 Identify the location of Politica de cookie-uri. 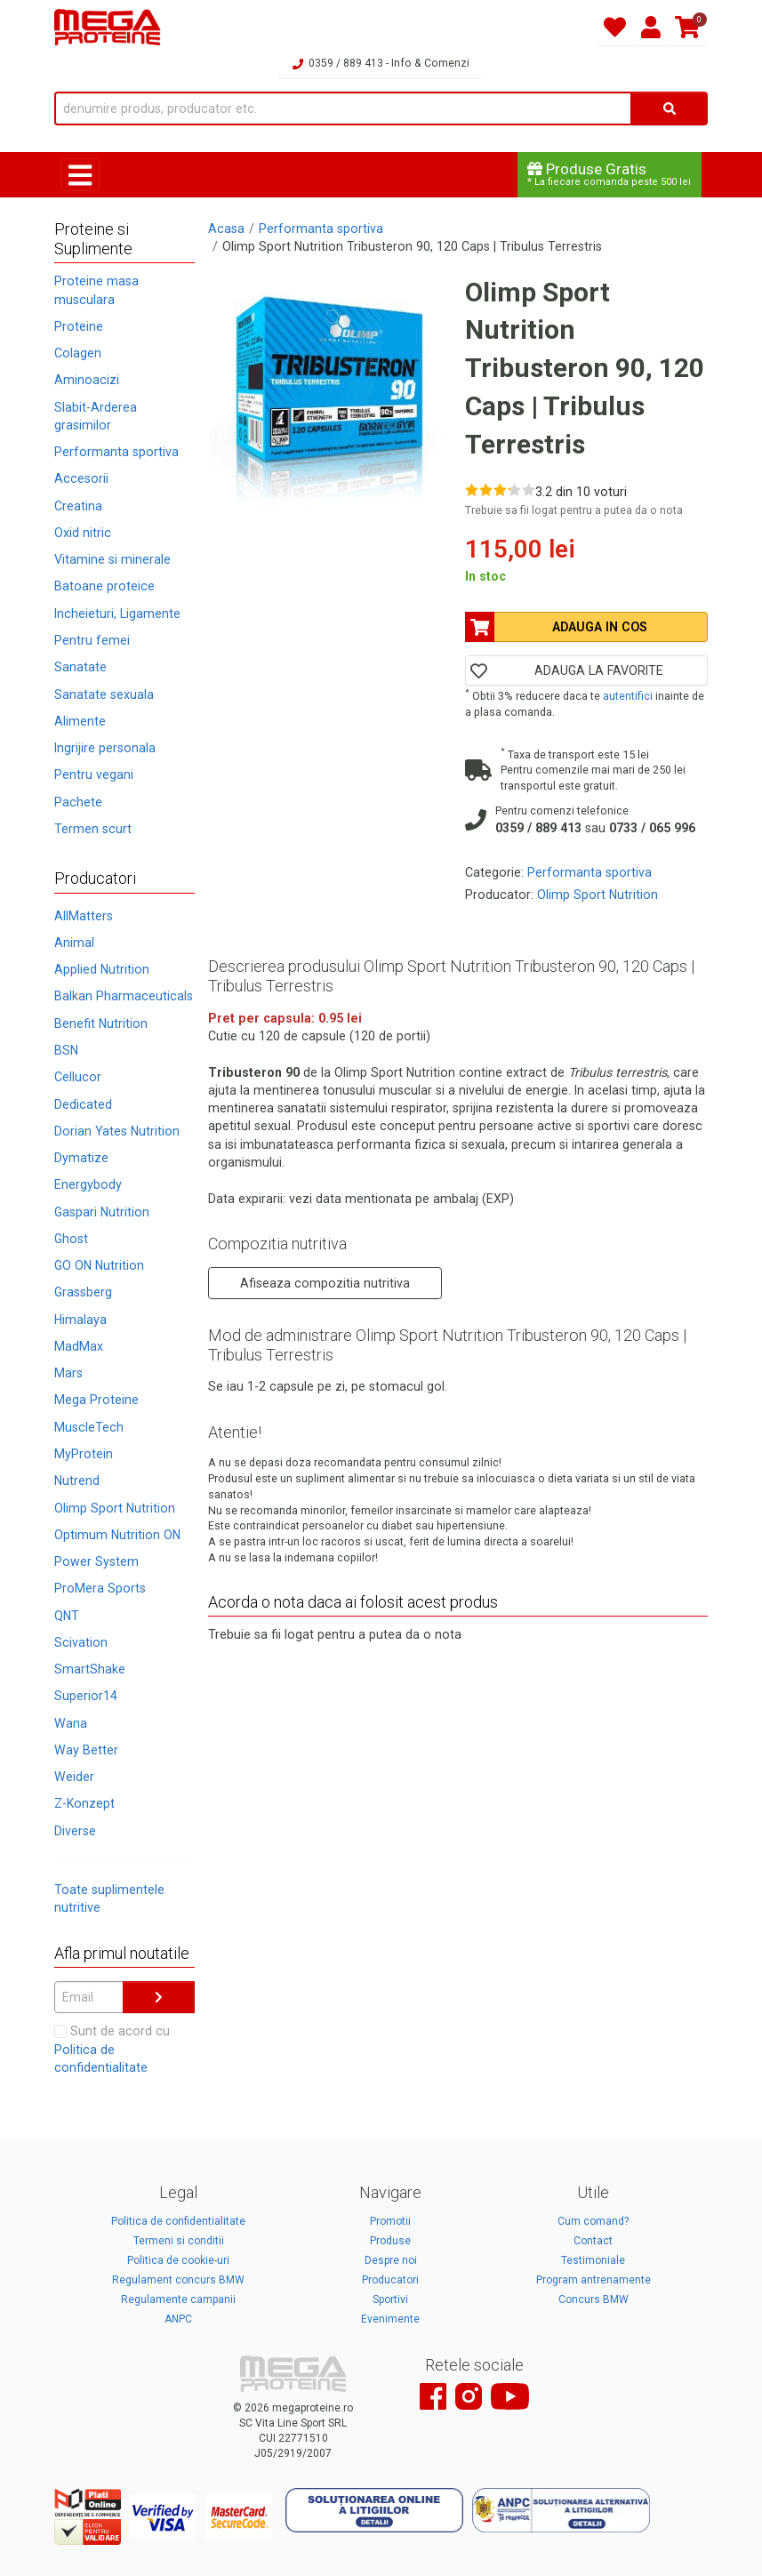
(178, 2260).